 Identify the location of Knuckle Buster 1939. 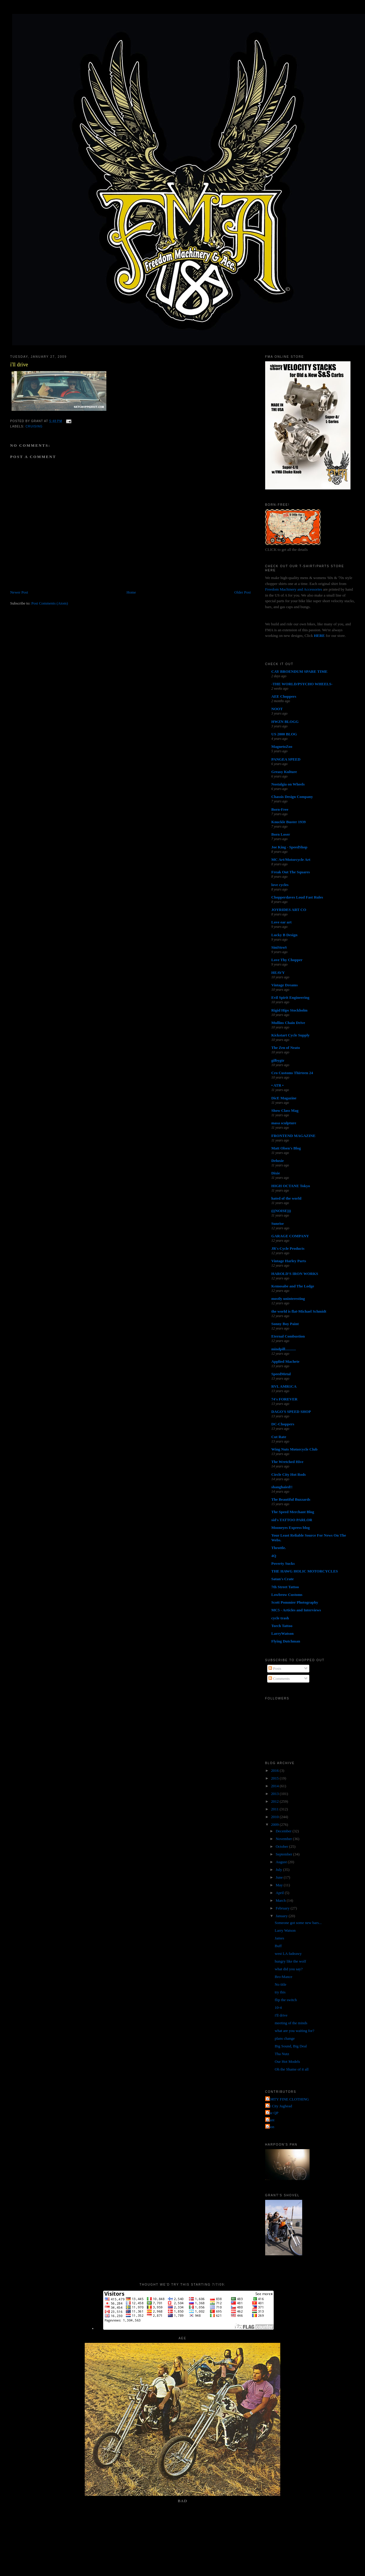
(288, 822).